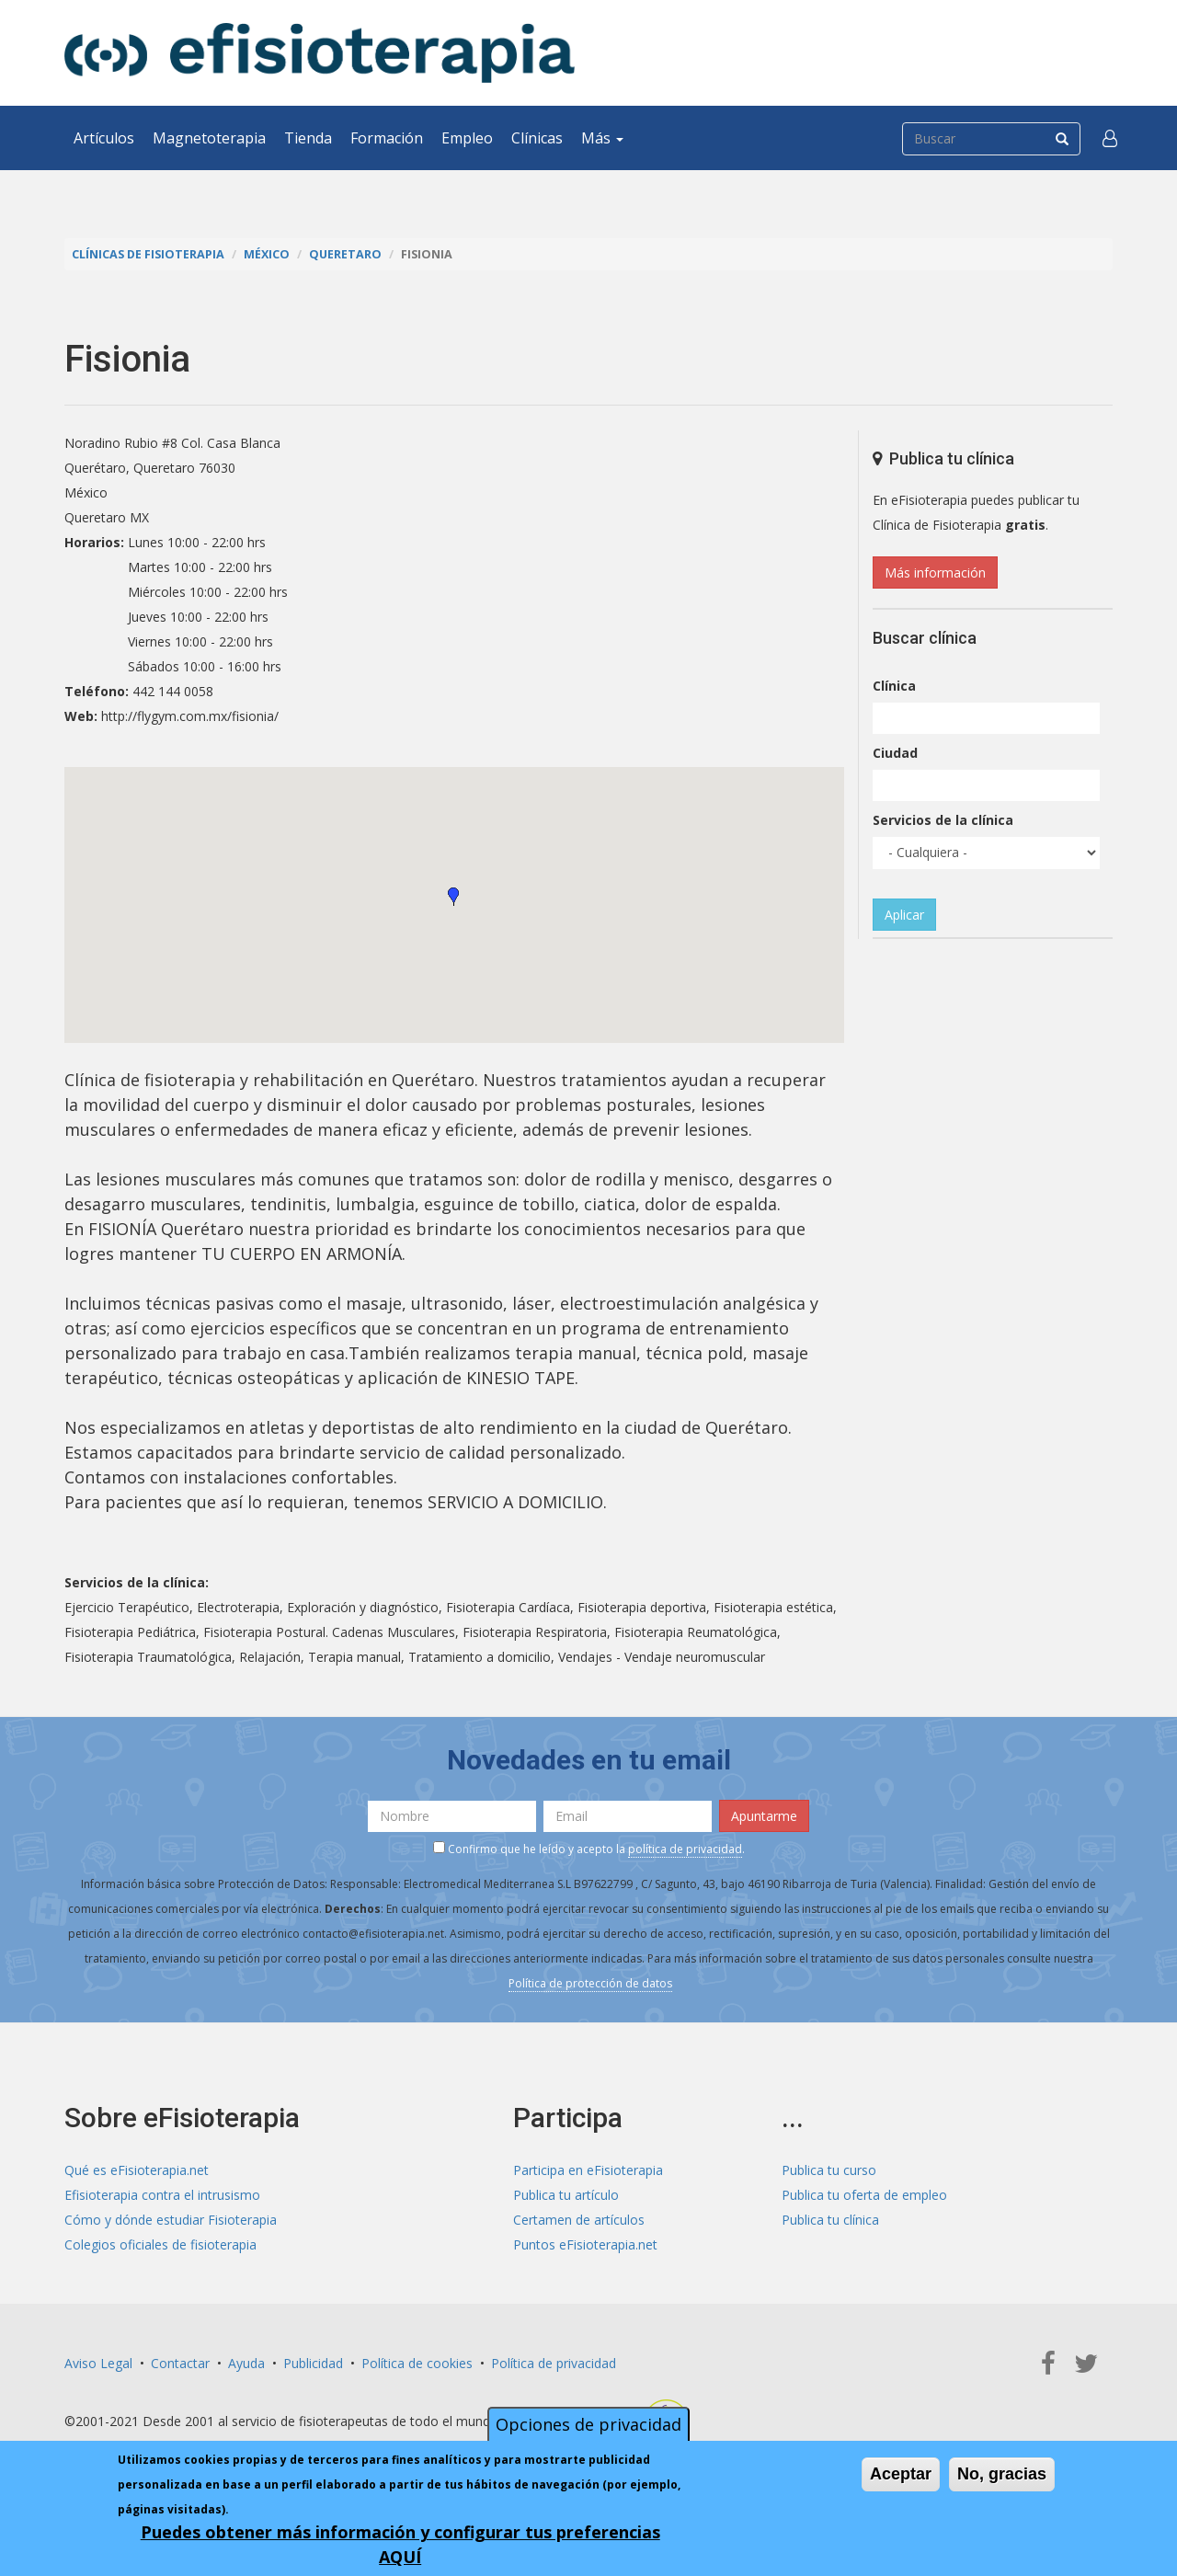 Image resolution: width=1177 pixels, height=2576 pixels. Describe the element at coordinates (553, 2363) in the screenshot. I see `Política de privacidad` at that location.